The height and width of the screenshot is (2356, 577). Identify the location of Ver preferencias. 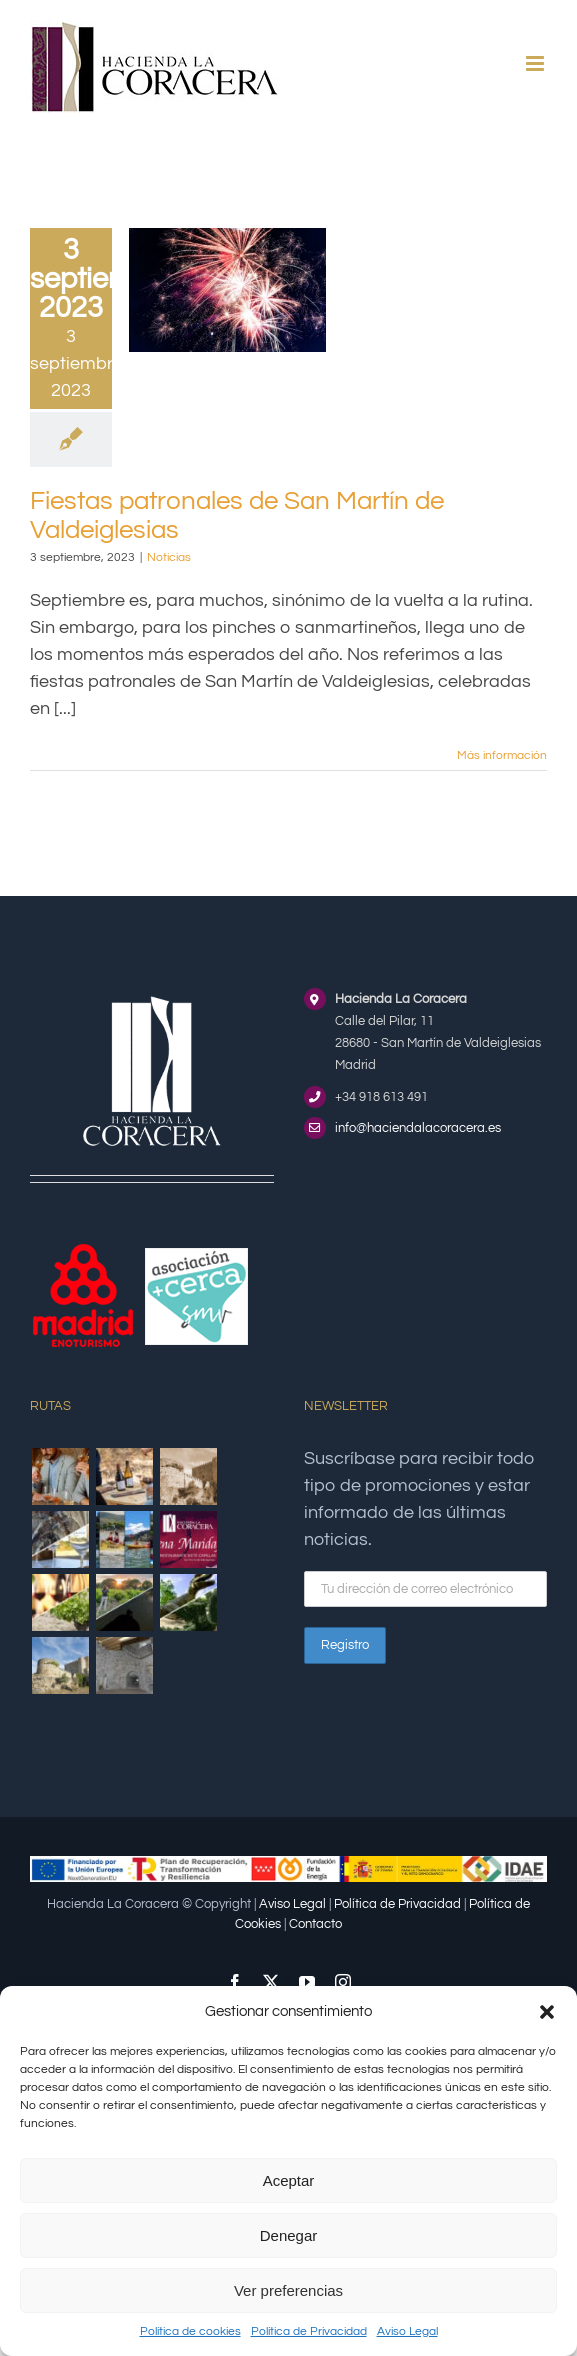
(288, 2290).